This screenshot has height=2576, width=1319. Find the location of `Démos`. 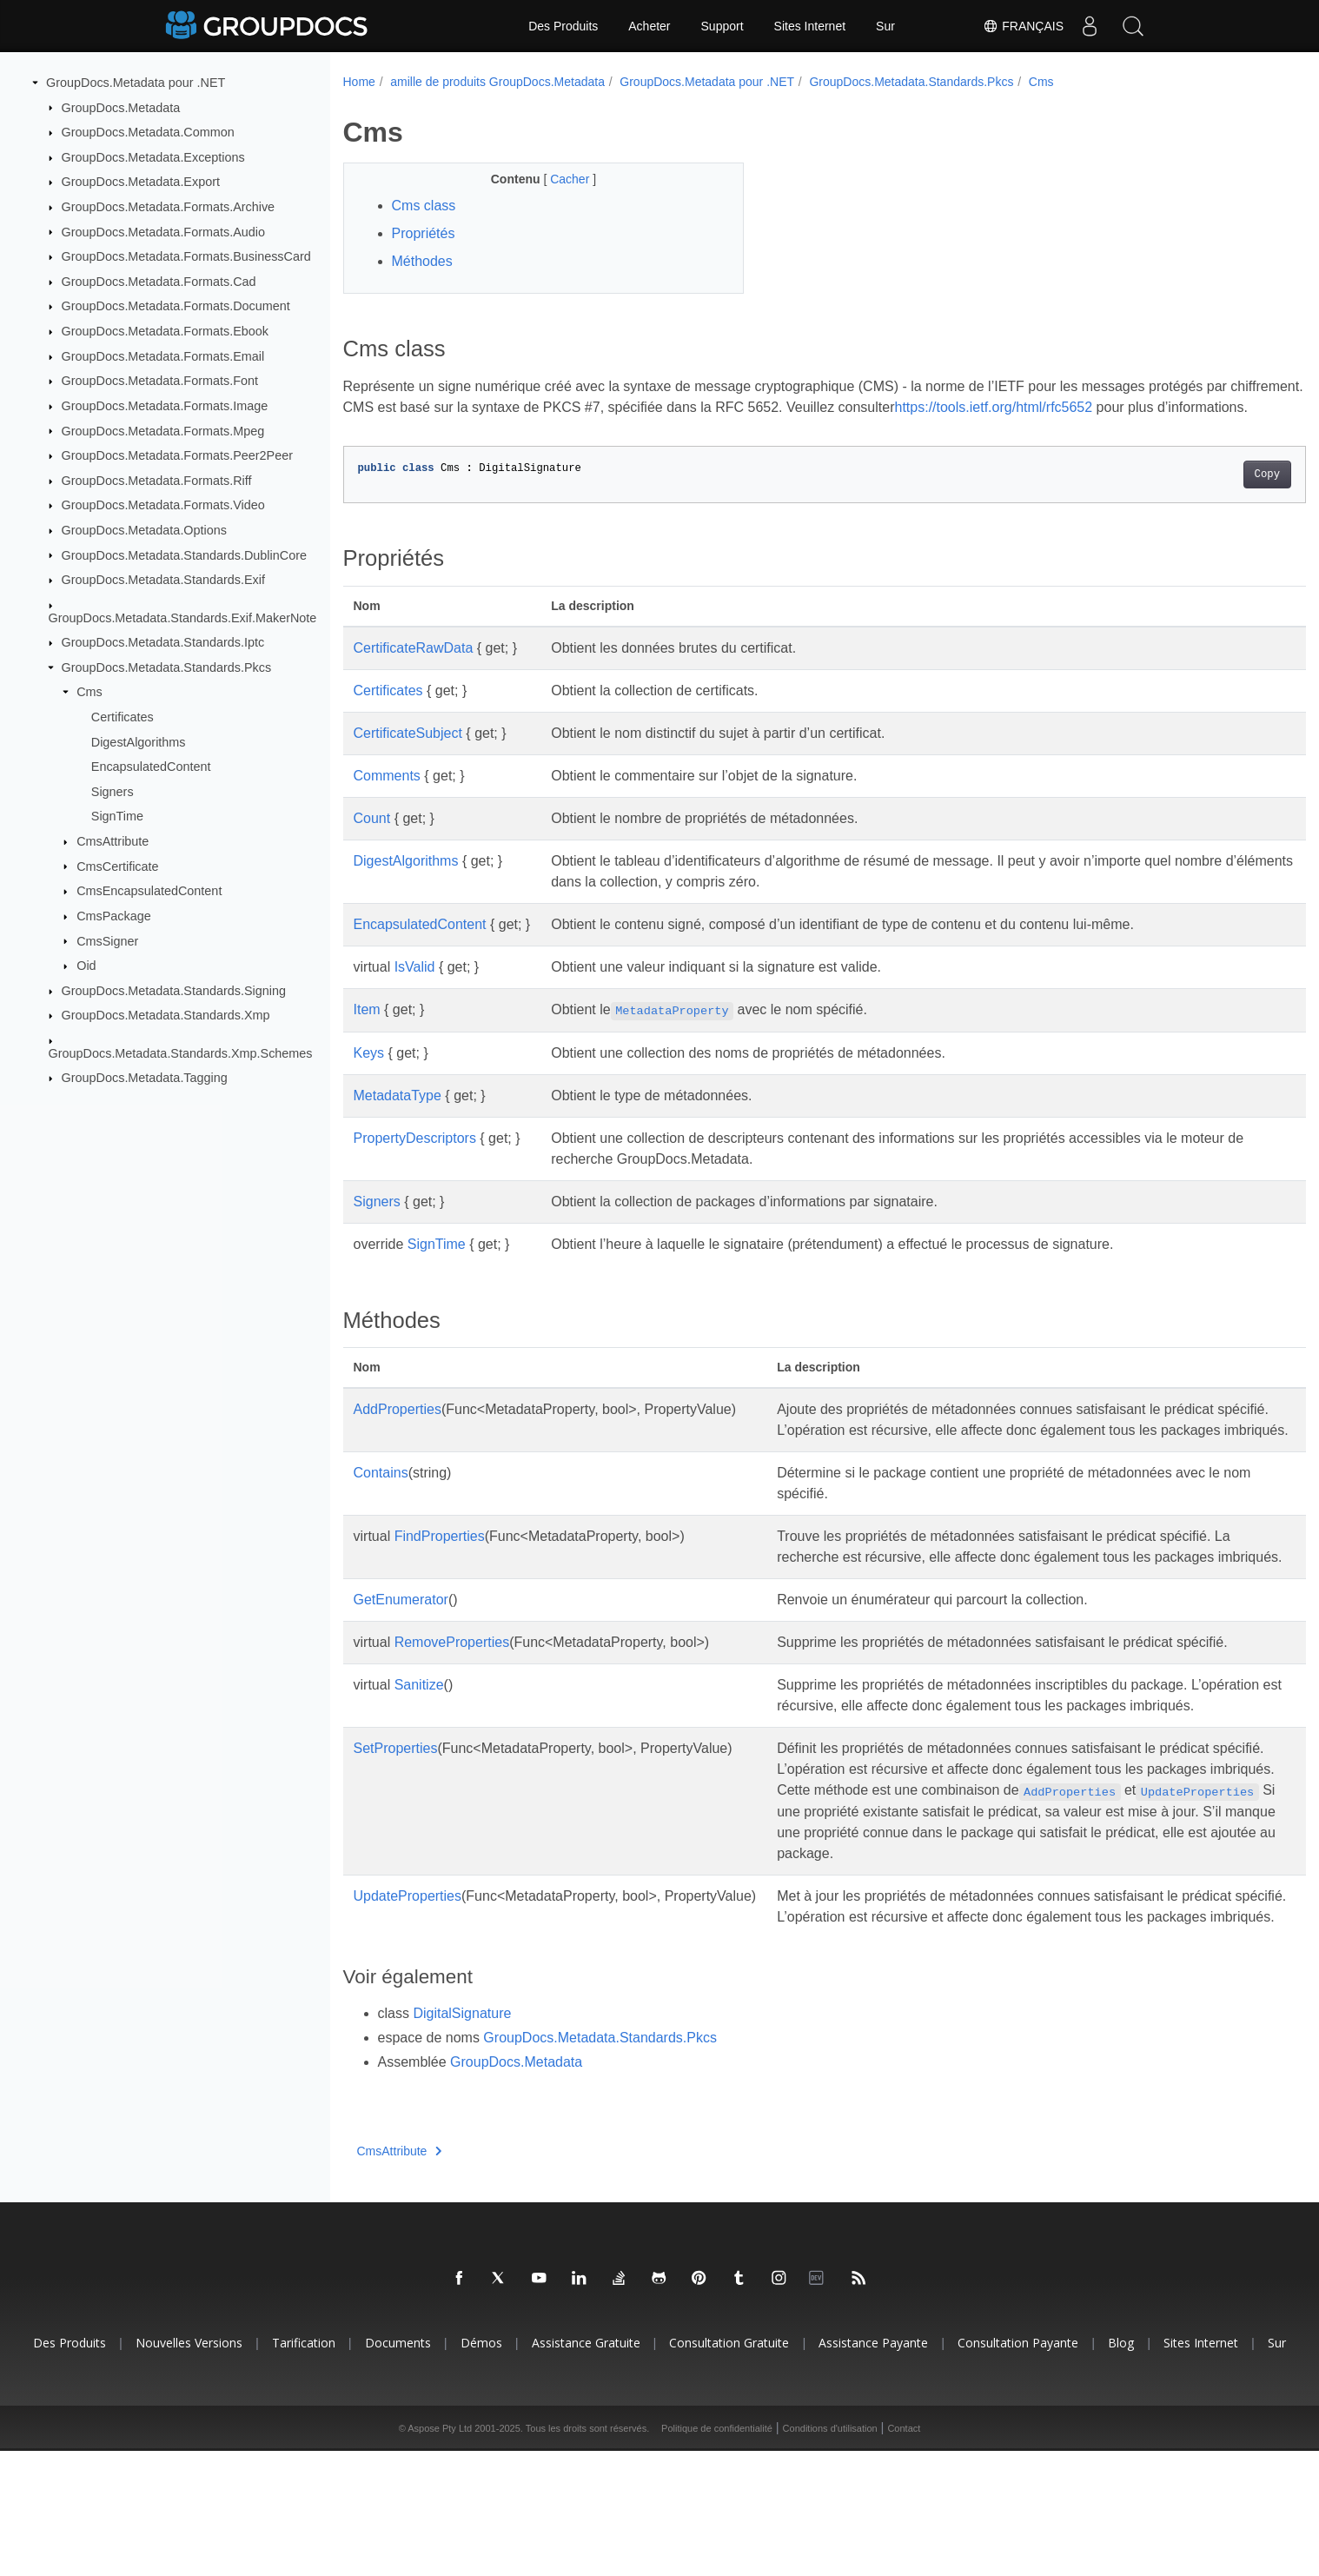

Démos is located at coordinates (481, 2468).